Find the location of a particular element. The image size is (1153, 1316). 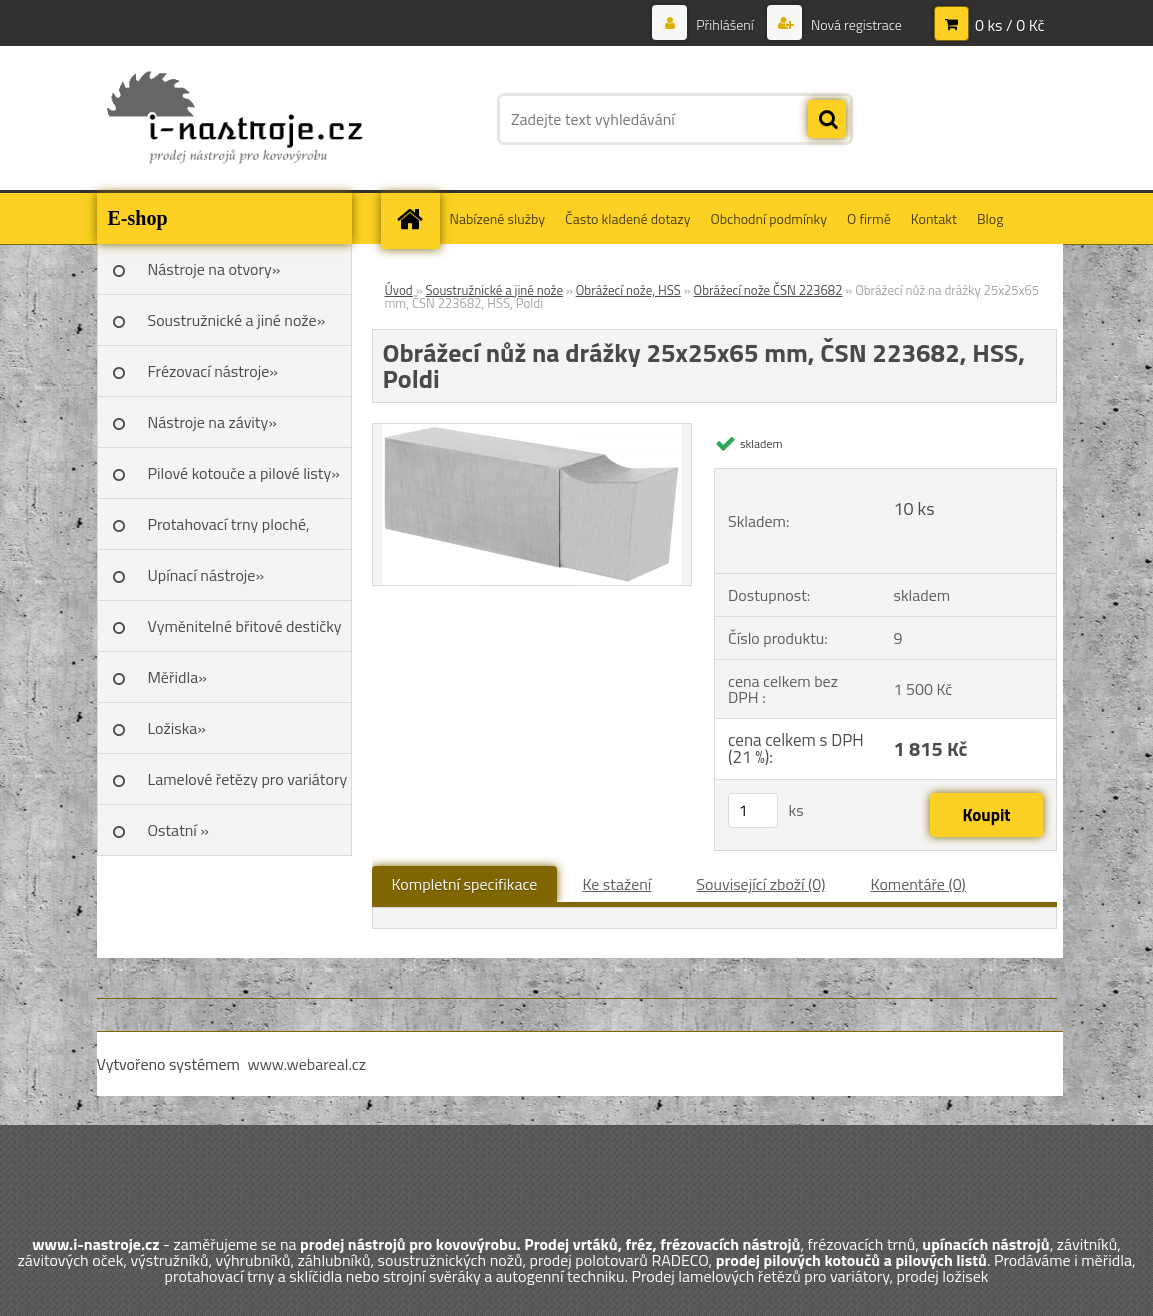

Přihlášení is located at coordinates (725, 24).